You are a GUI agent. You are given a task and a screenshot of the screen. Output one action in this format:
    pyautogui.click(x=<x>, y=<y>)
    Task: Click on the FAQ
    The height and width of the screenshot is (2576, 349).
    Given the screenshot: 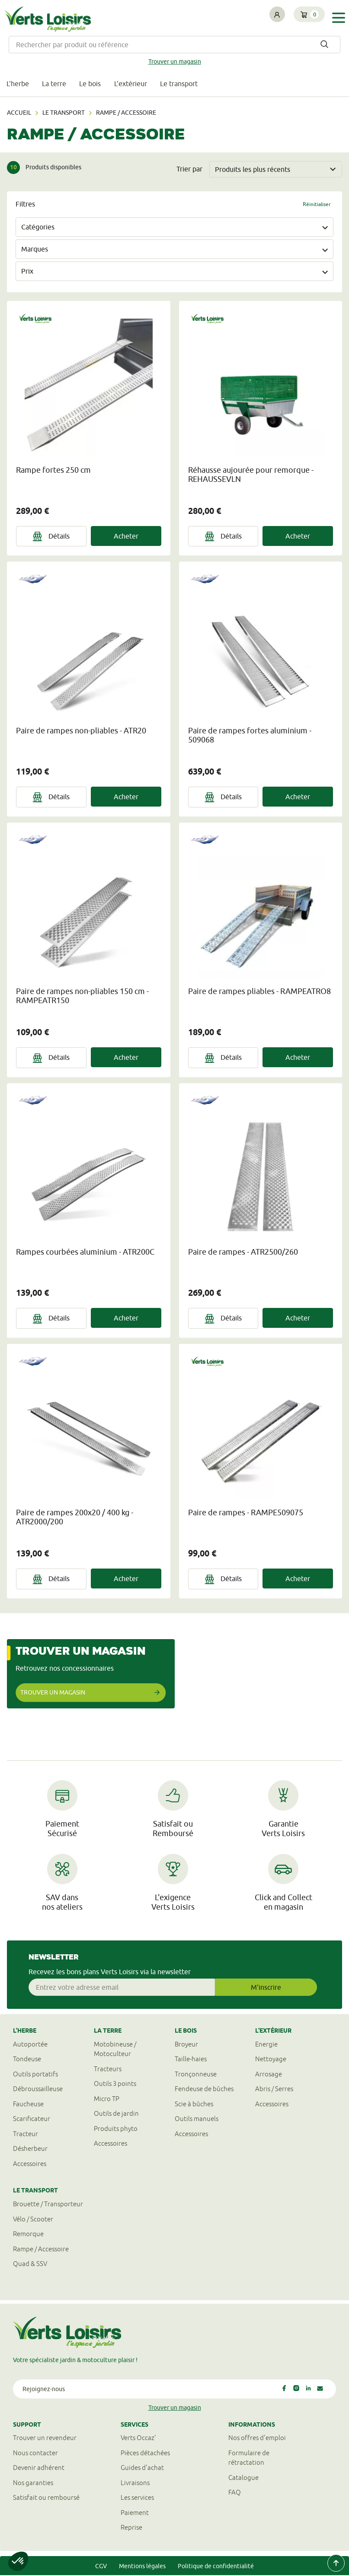 What is the action you would take?
    pyautogui.click(x=234, y=2493)
    